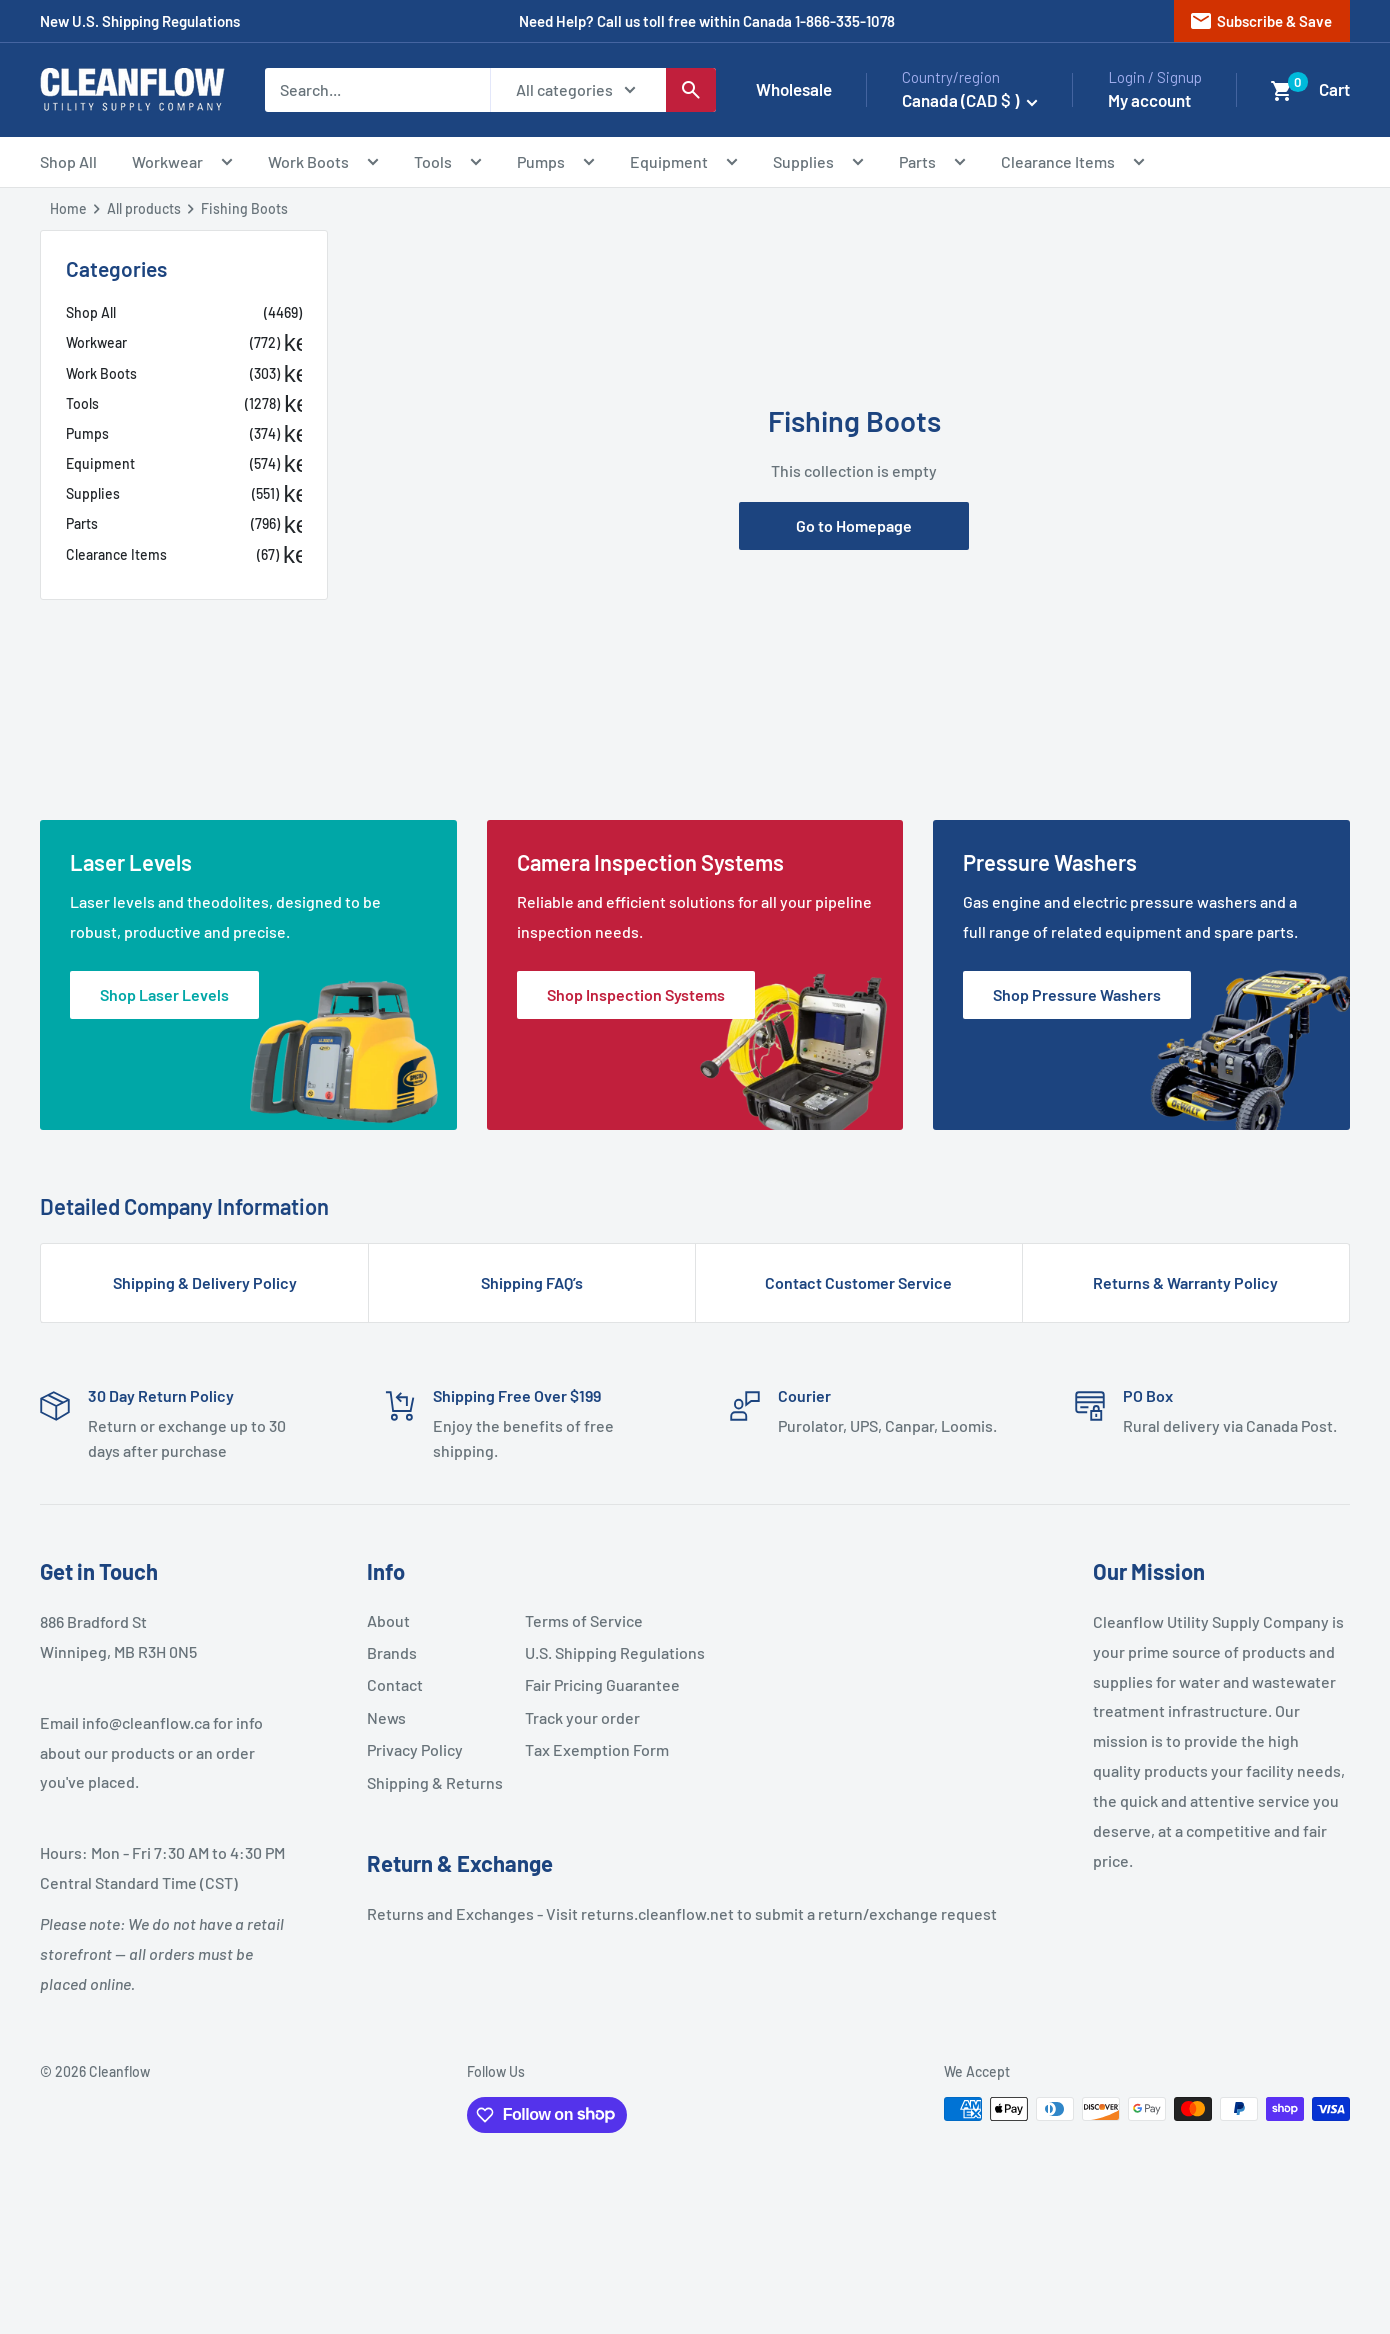 The width and height of the screenshot is (1390, 2334). What do you see at coordinates (395, 1684) in the screenshot?
I see `Contact` at bounding box center [395, 1684].